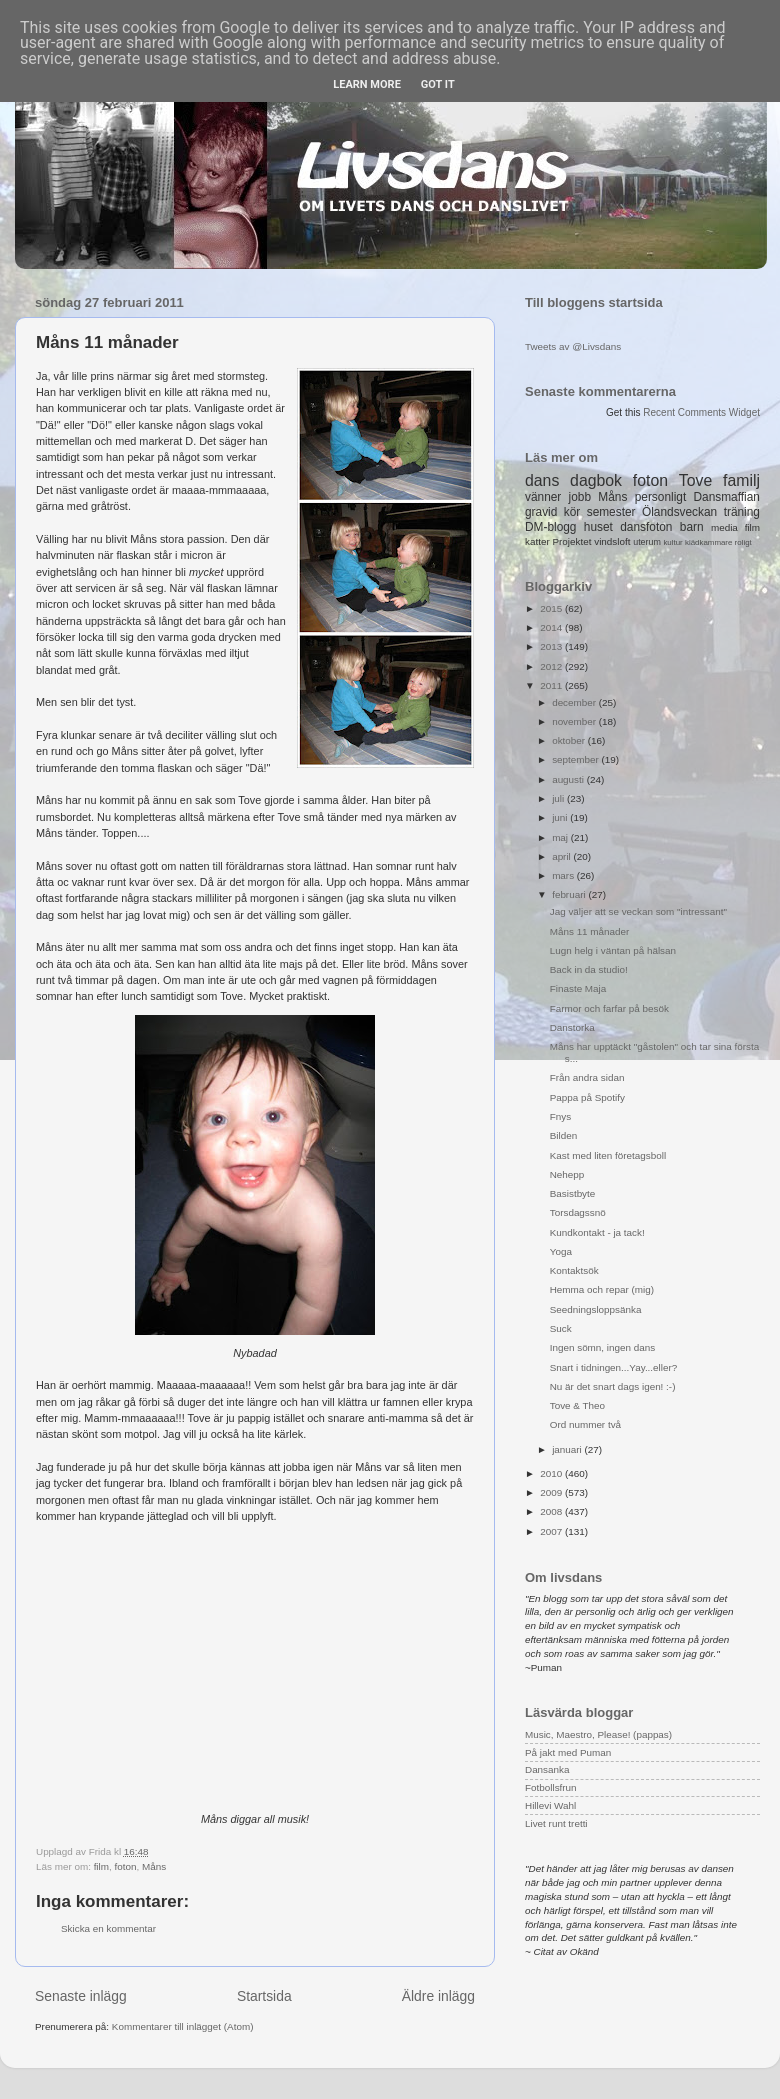  Describe the element at coordinates (587, 1077) in the screenshot. I see `Från andra sidan` at that location.